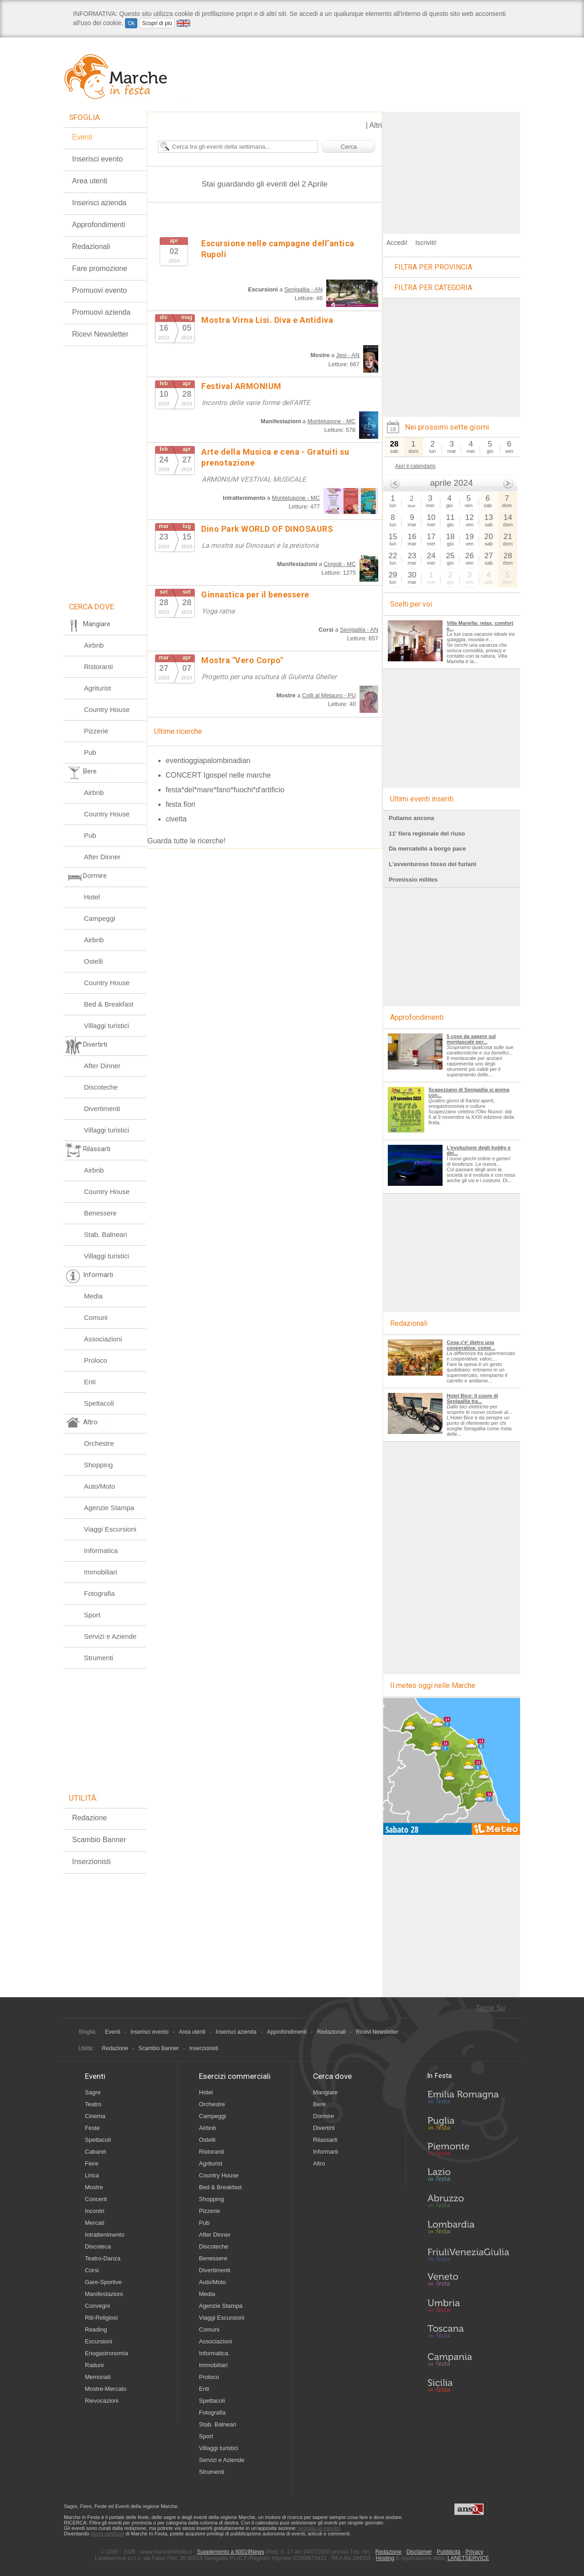 Image resolution: width=584 pixels, height=2576 pixels. What do you see at coordinates (323, 2116) in the screenshot?
I see `Dormire` at bounding box center [323, 2116].